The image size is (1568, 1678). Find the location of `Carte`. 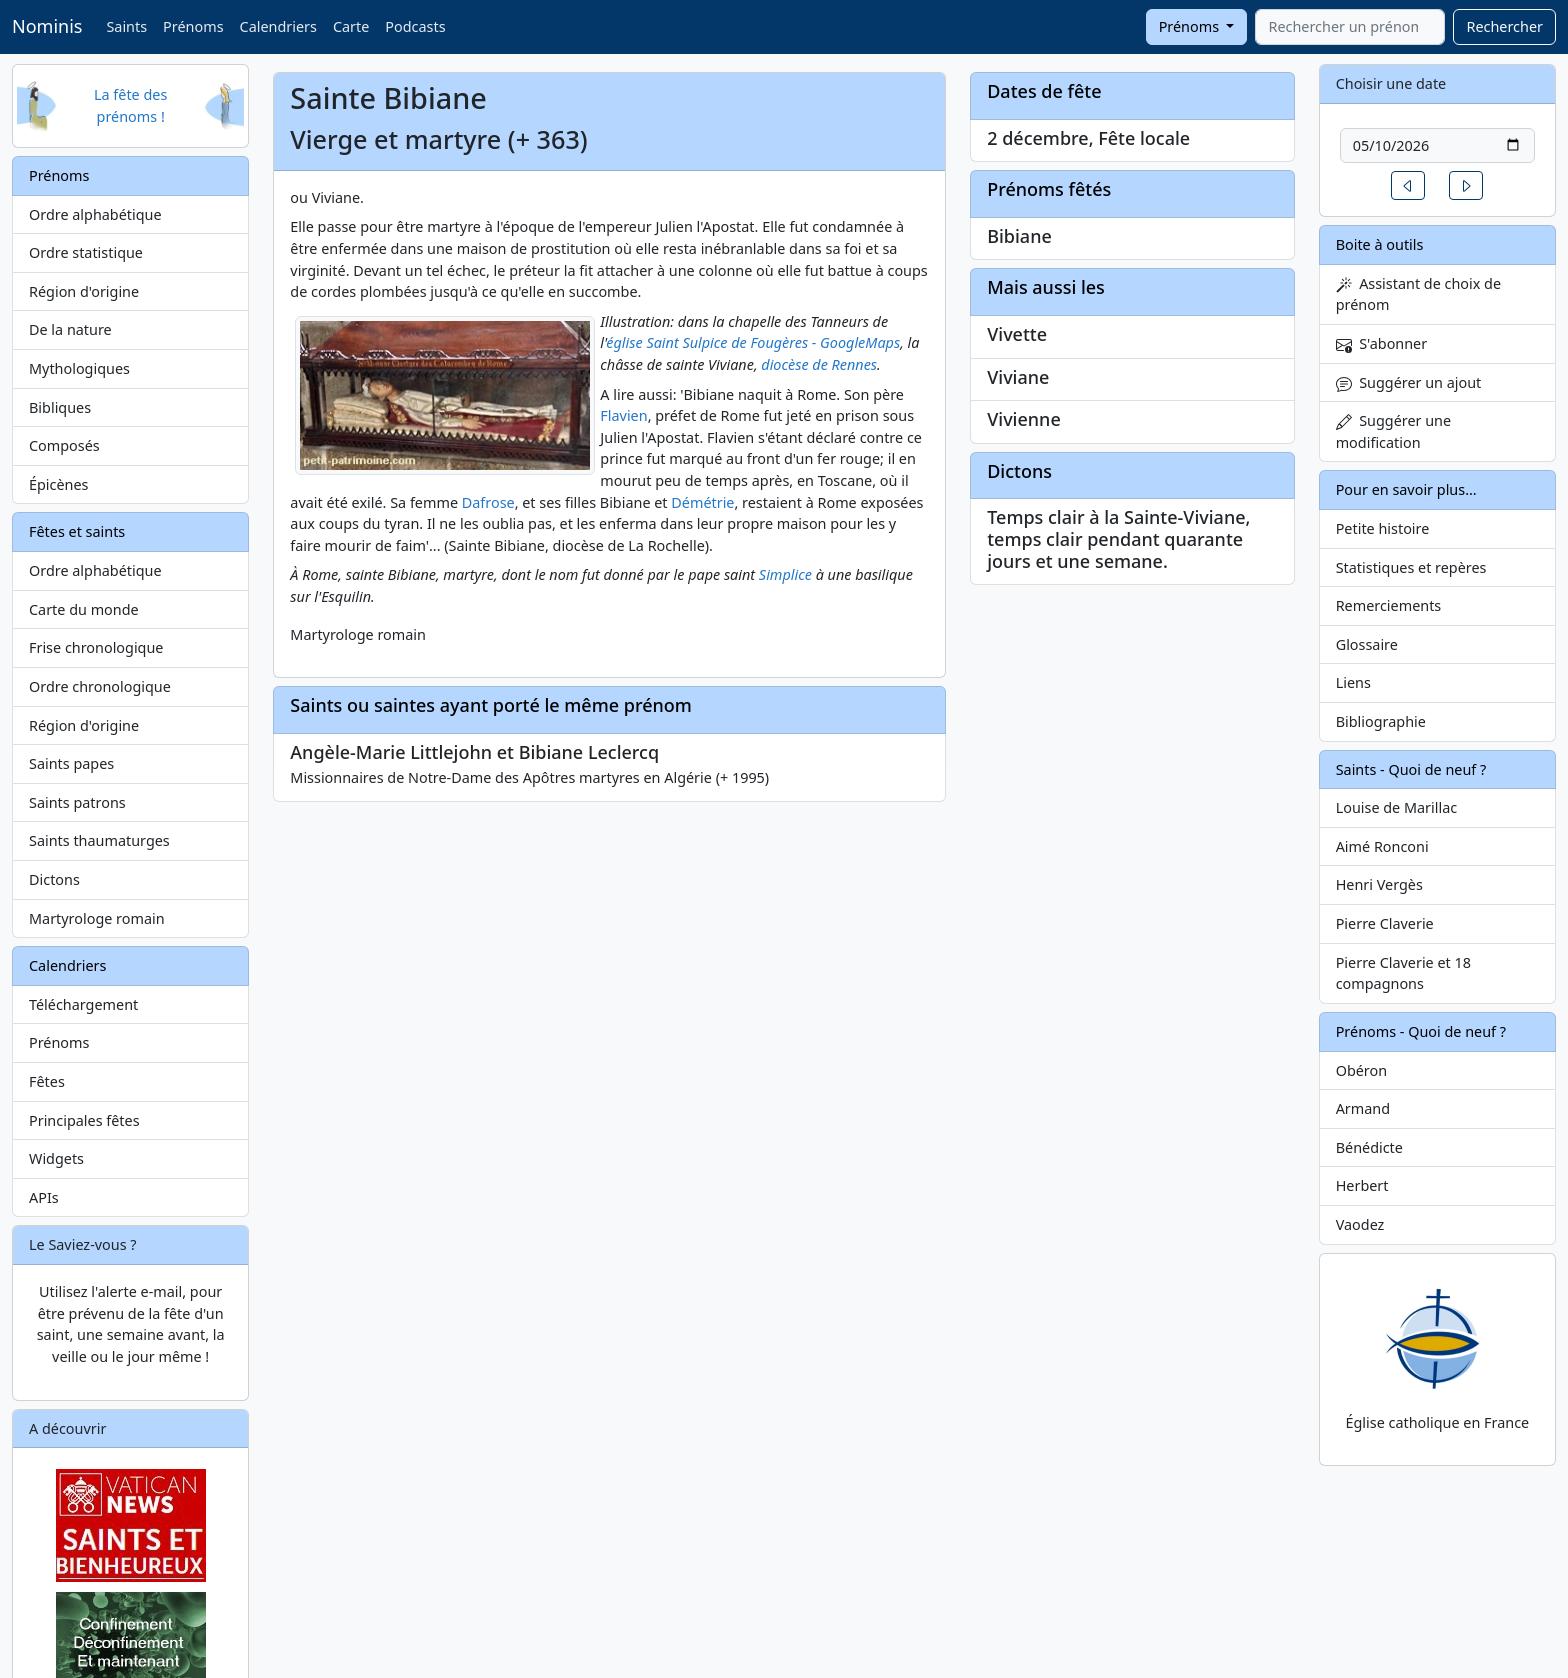

Carte is located at coordinates (351, 26).